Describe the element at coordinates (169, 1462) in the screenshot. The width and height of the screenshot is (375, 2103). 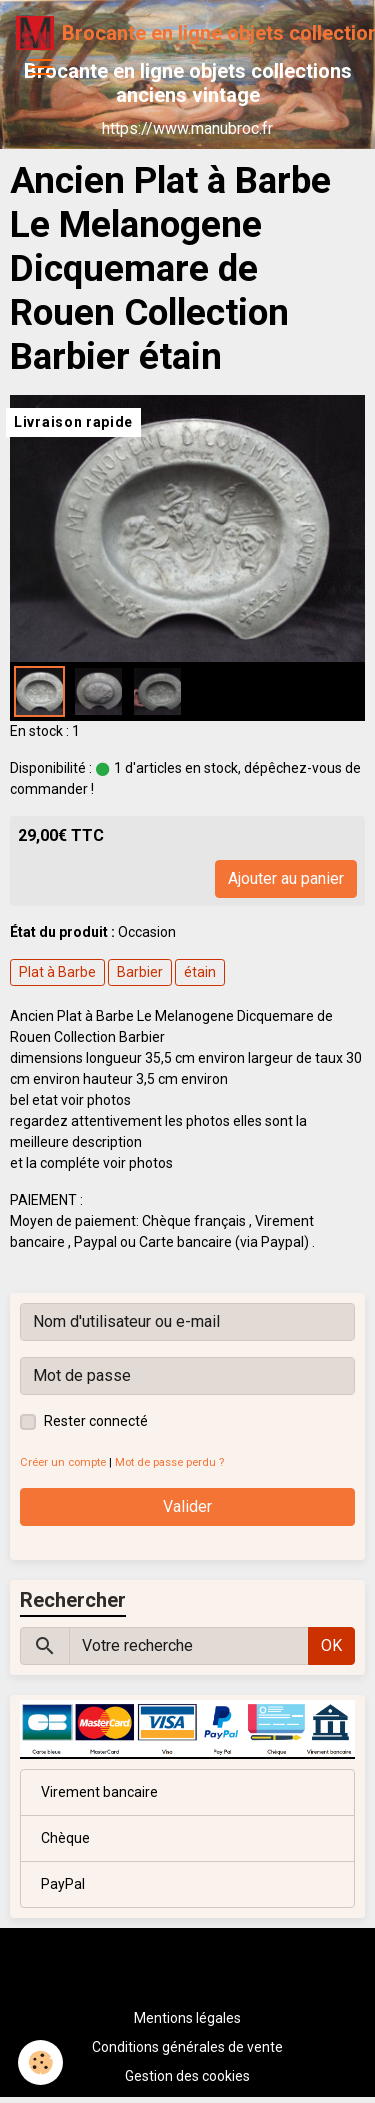
I see `Mot de passe perdu ?` at that location.